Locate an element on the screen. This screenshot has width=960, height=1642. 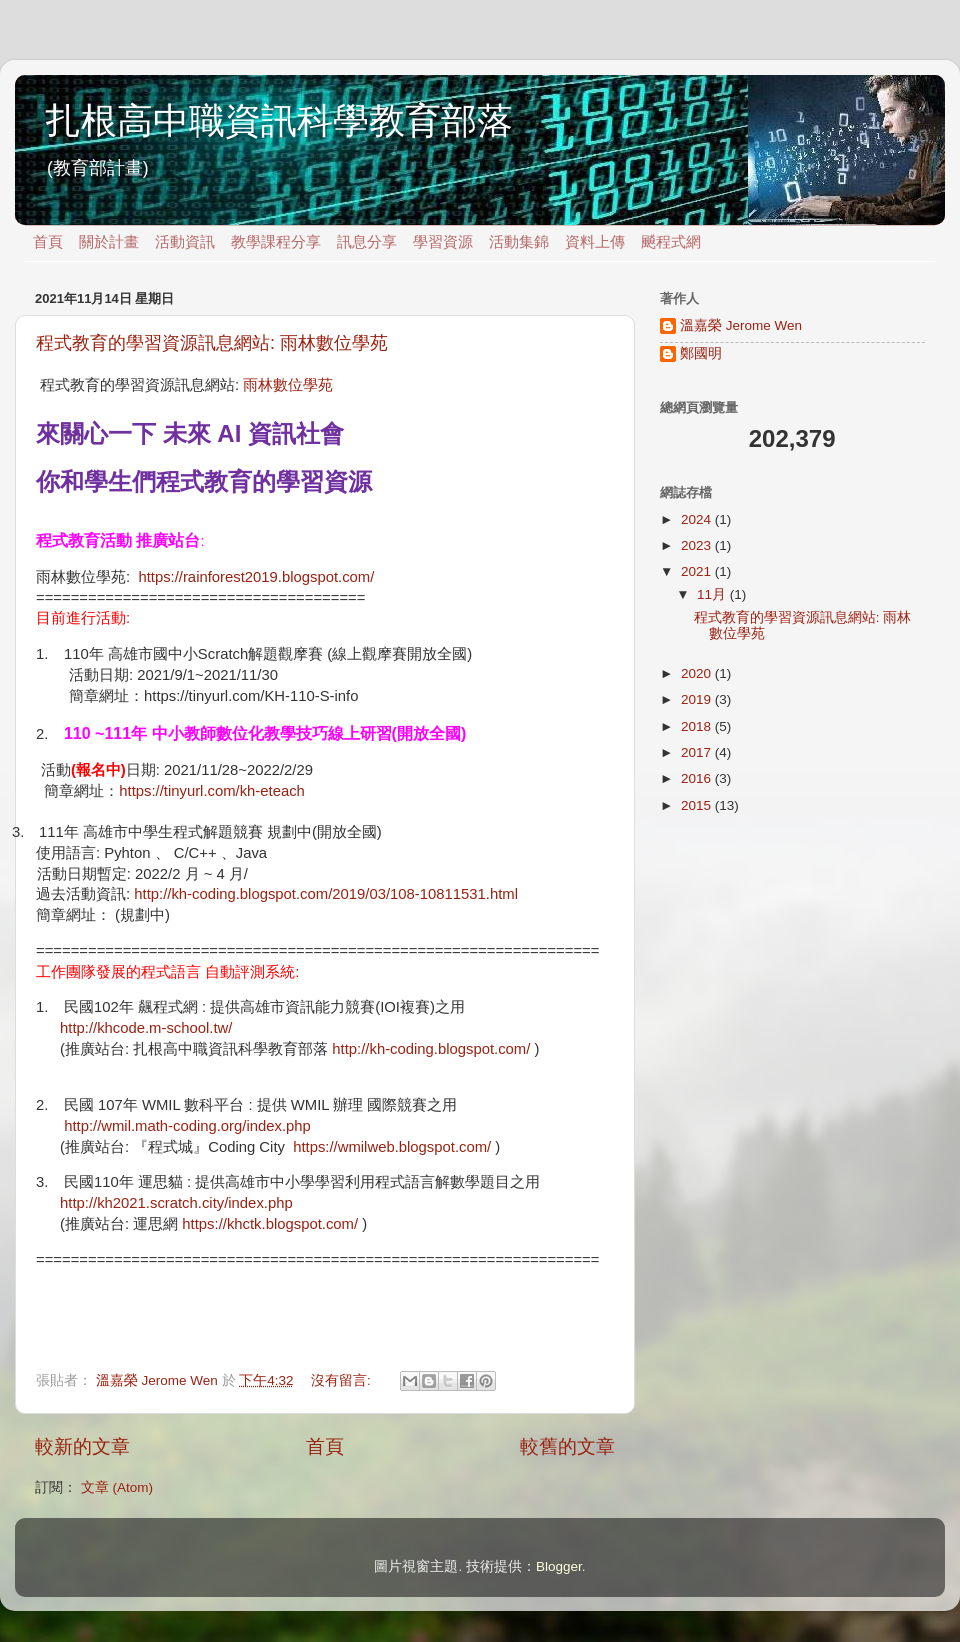
2019 is located at coordinates (698, 699).